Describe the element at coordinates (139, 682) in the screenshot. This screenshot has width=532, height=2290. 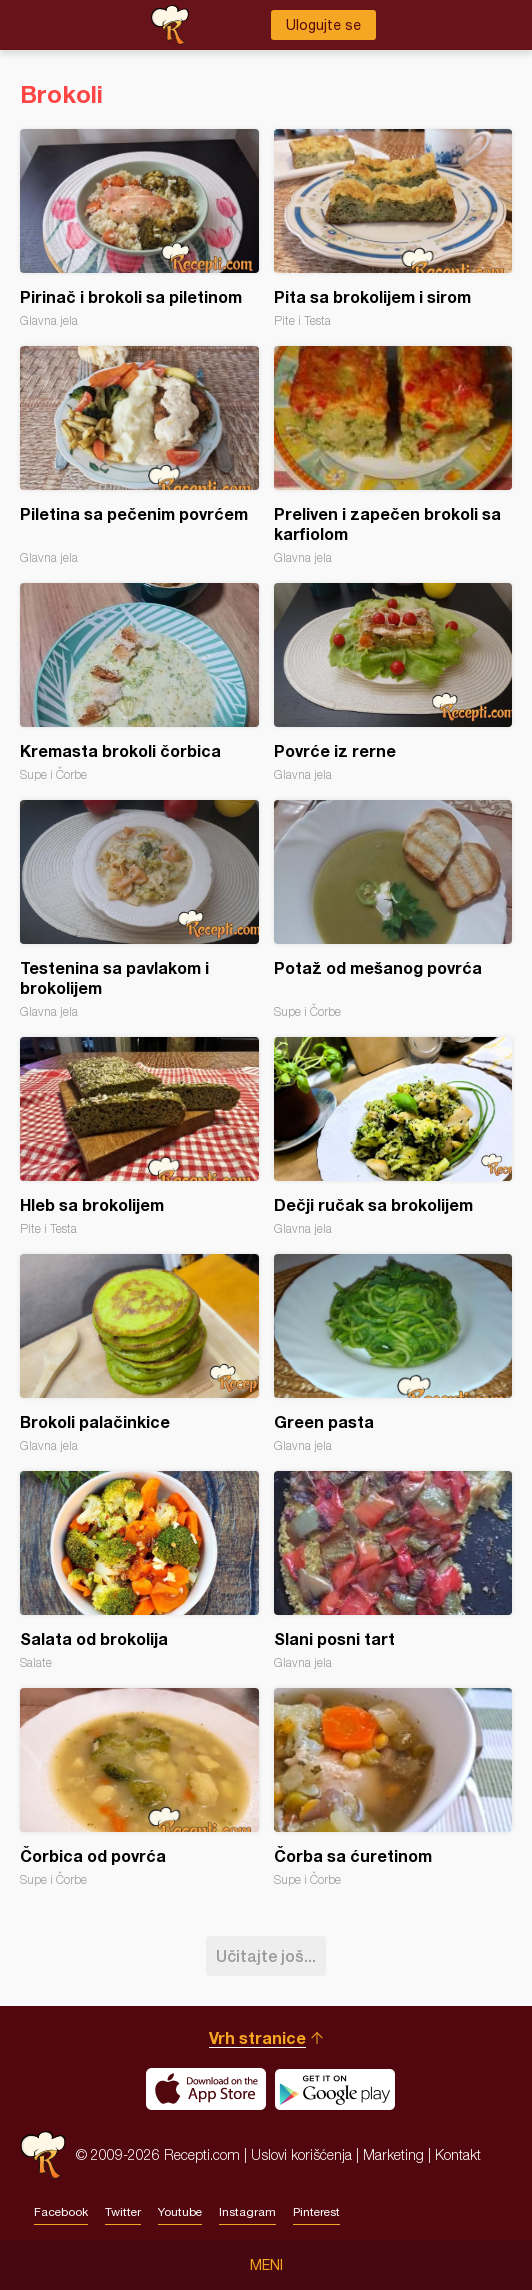
I see `Kremasta brokoli čorbica` at that location.